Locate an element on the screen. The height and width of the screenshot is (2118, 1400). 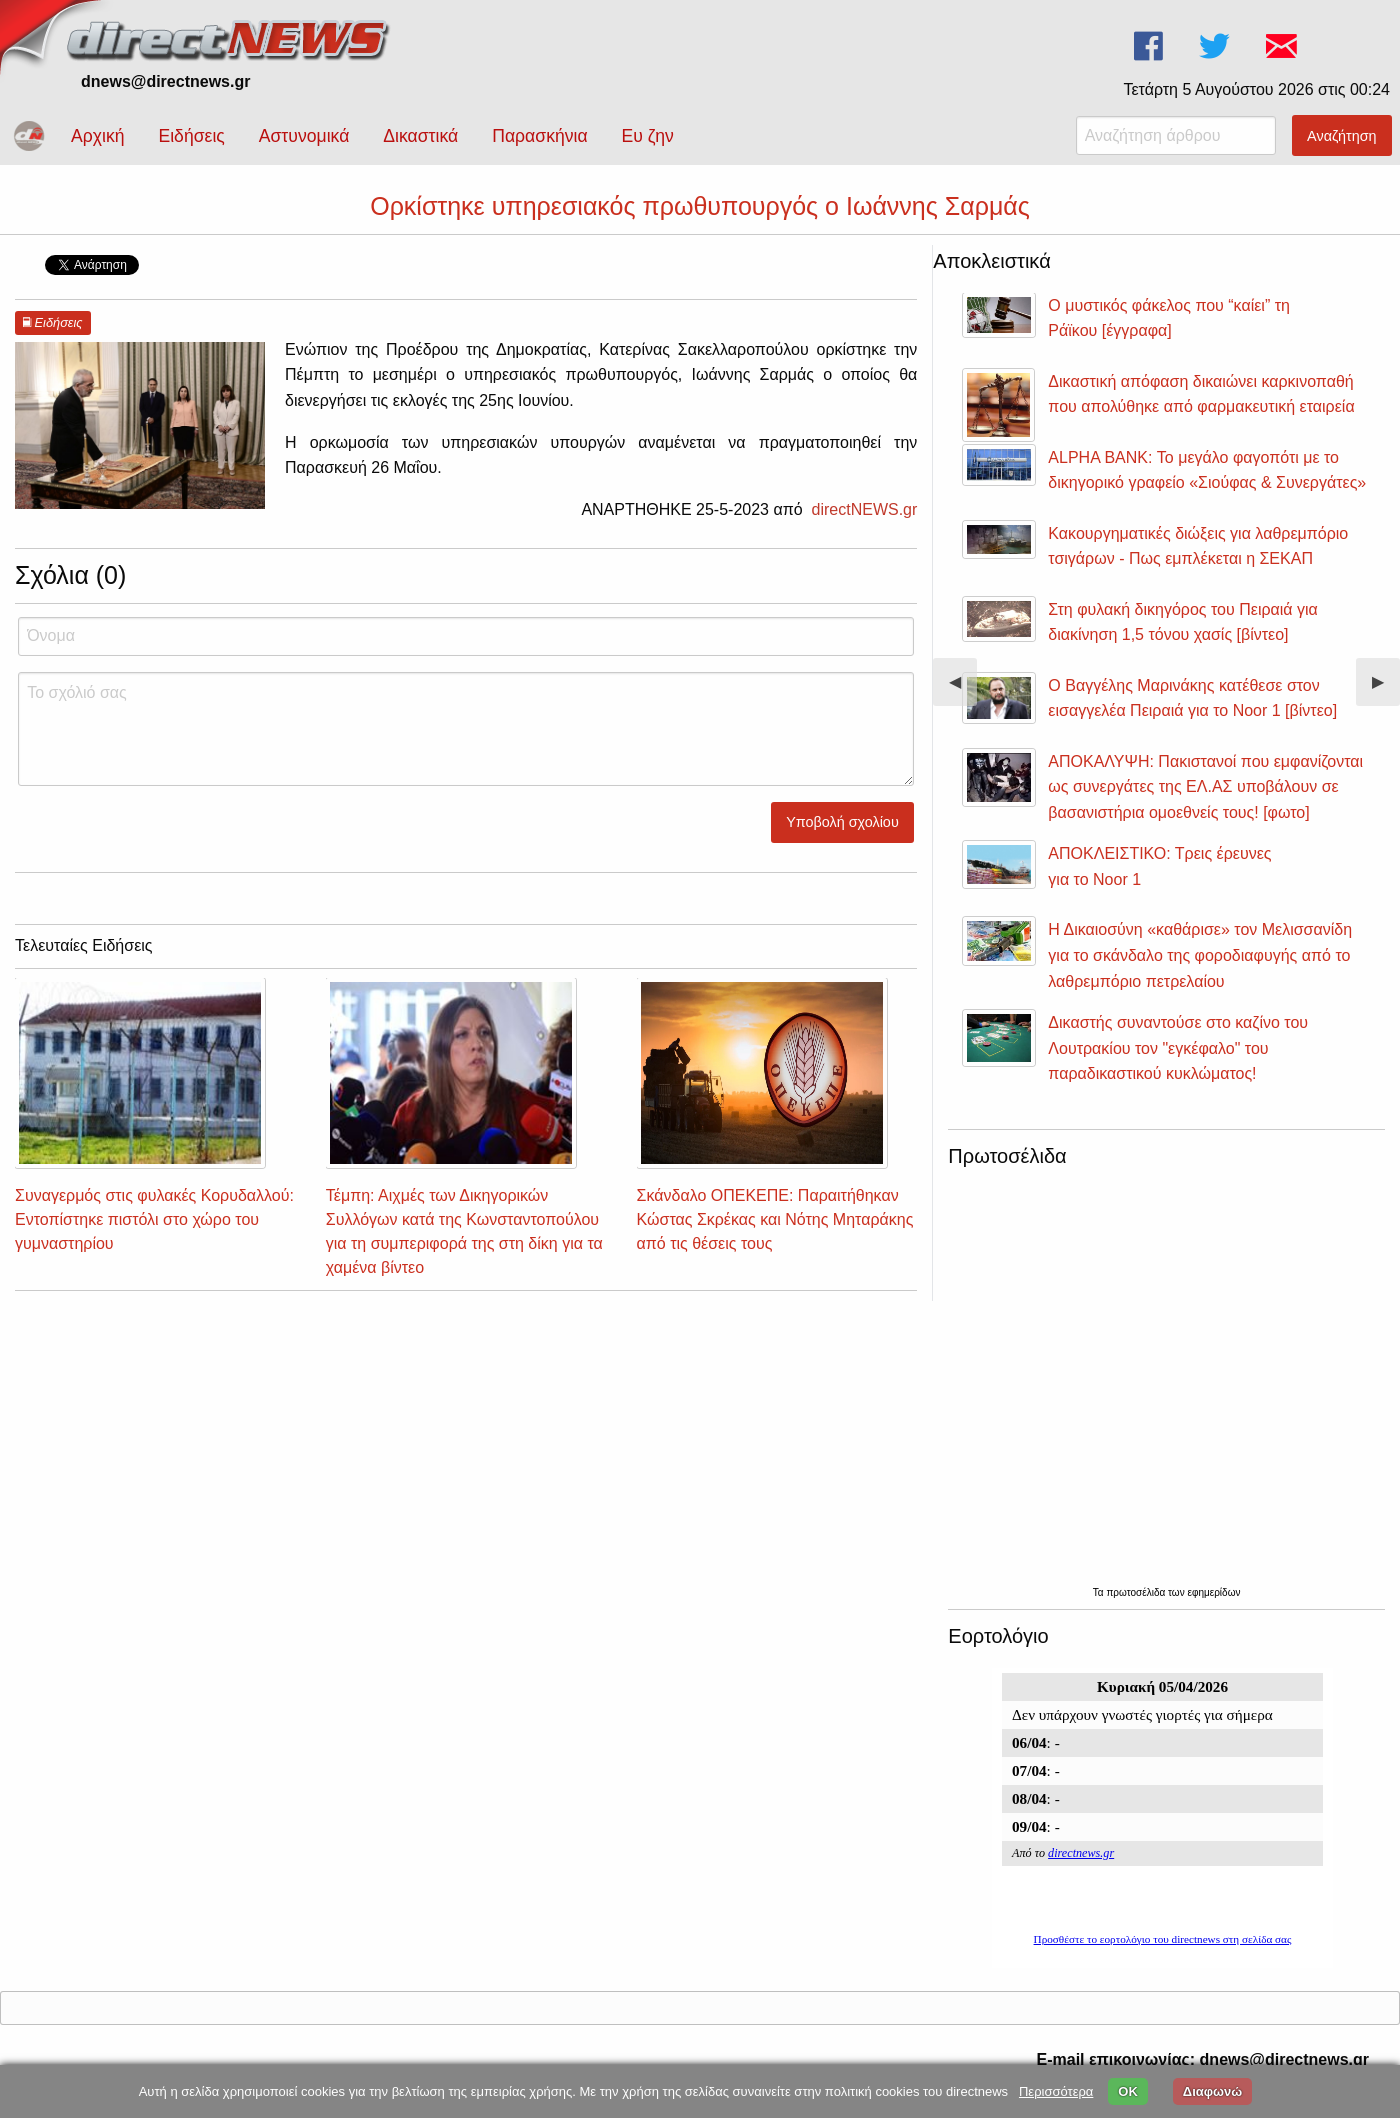
εφημερίδων is located at coordinates (1213, 1592).